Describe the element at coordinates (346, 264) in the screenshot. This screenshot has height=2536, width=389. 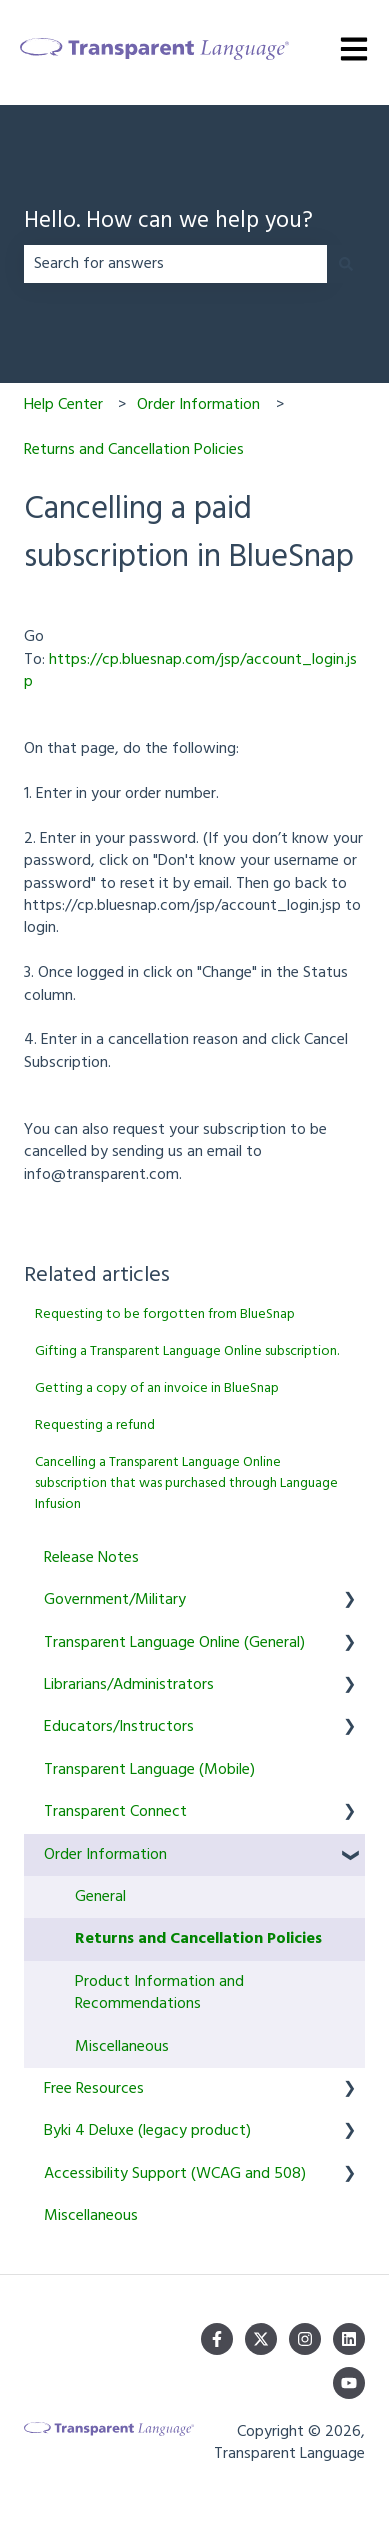
I see `[Search]` at that location.